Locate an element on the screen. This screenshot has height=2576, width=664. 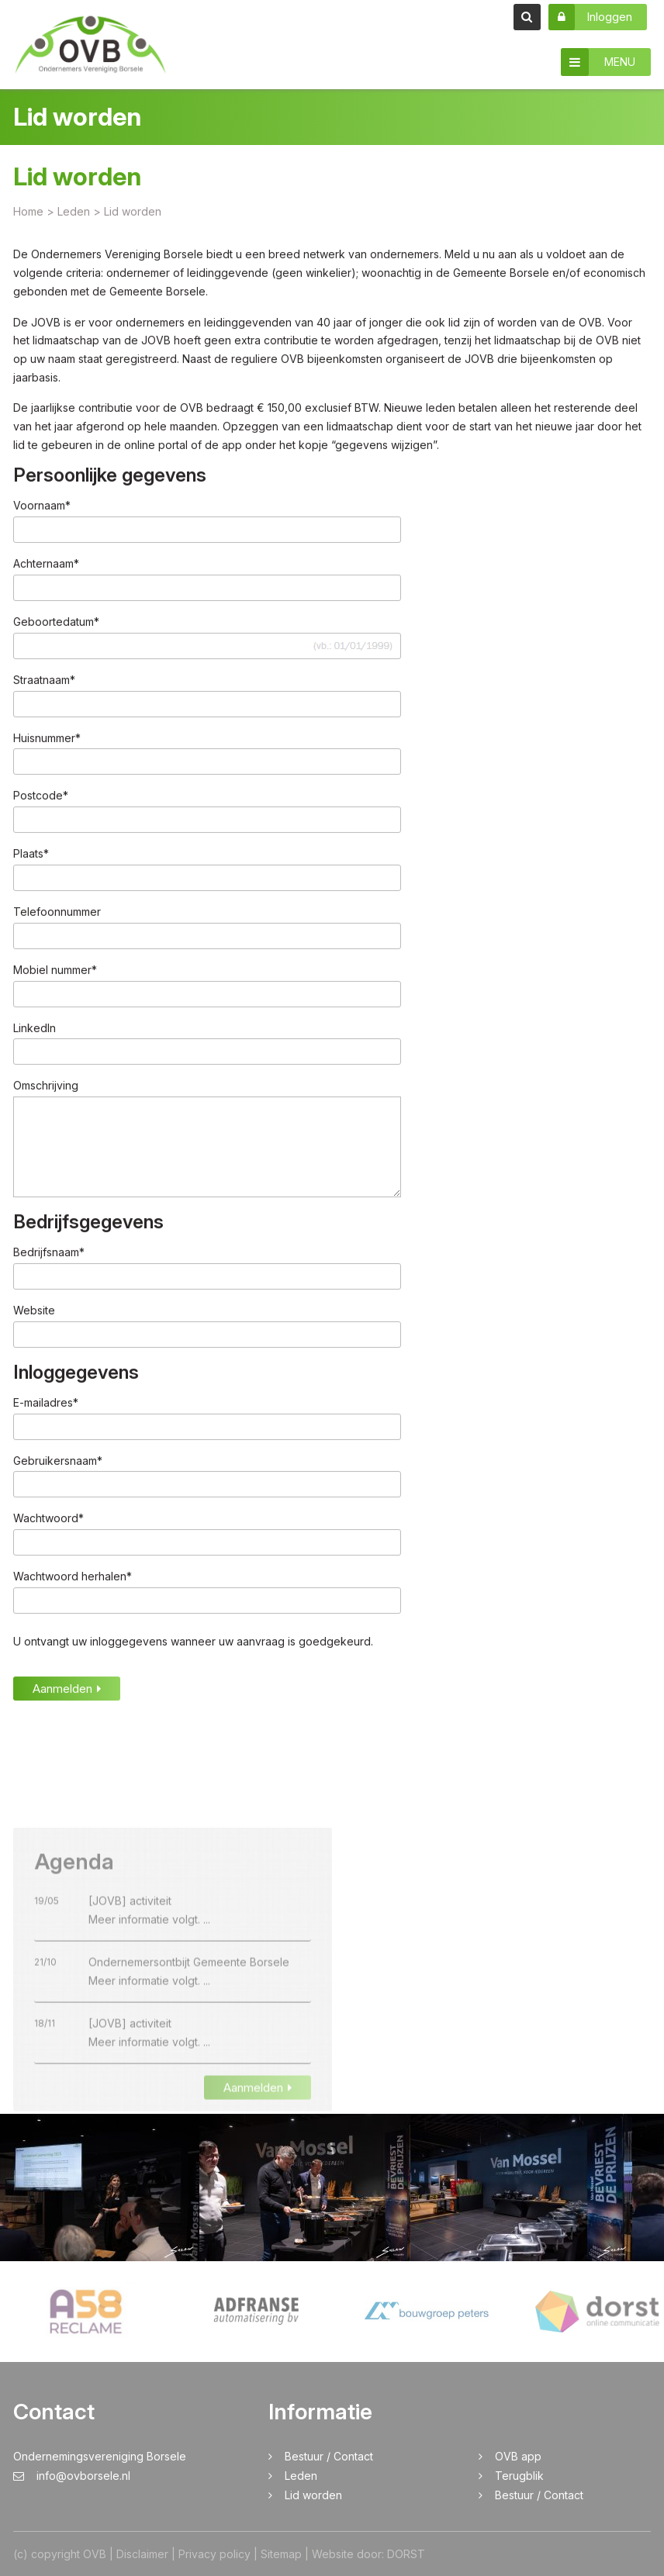
Wachtwoord herhalen* is located at coordinates (72, 1577).